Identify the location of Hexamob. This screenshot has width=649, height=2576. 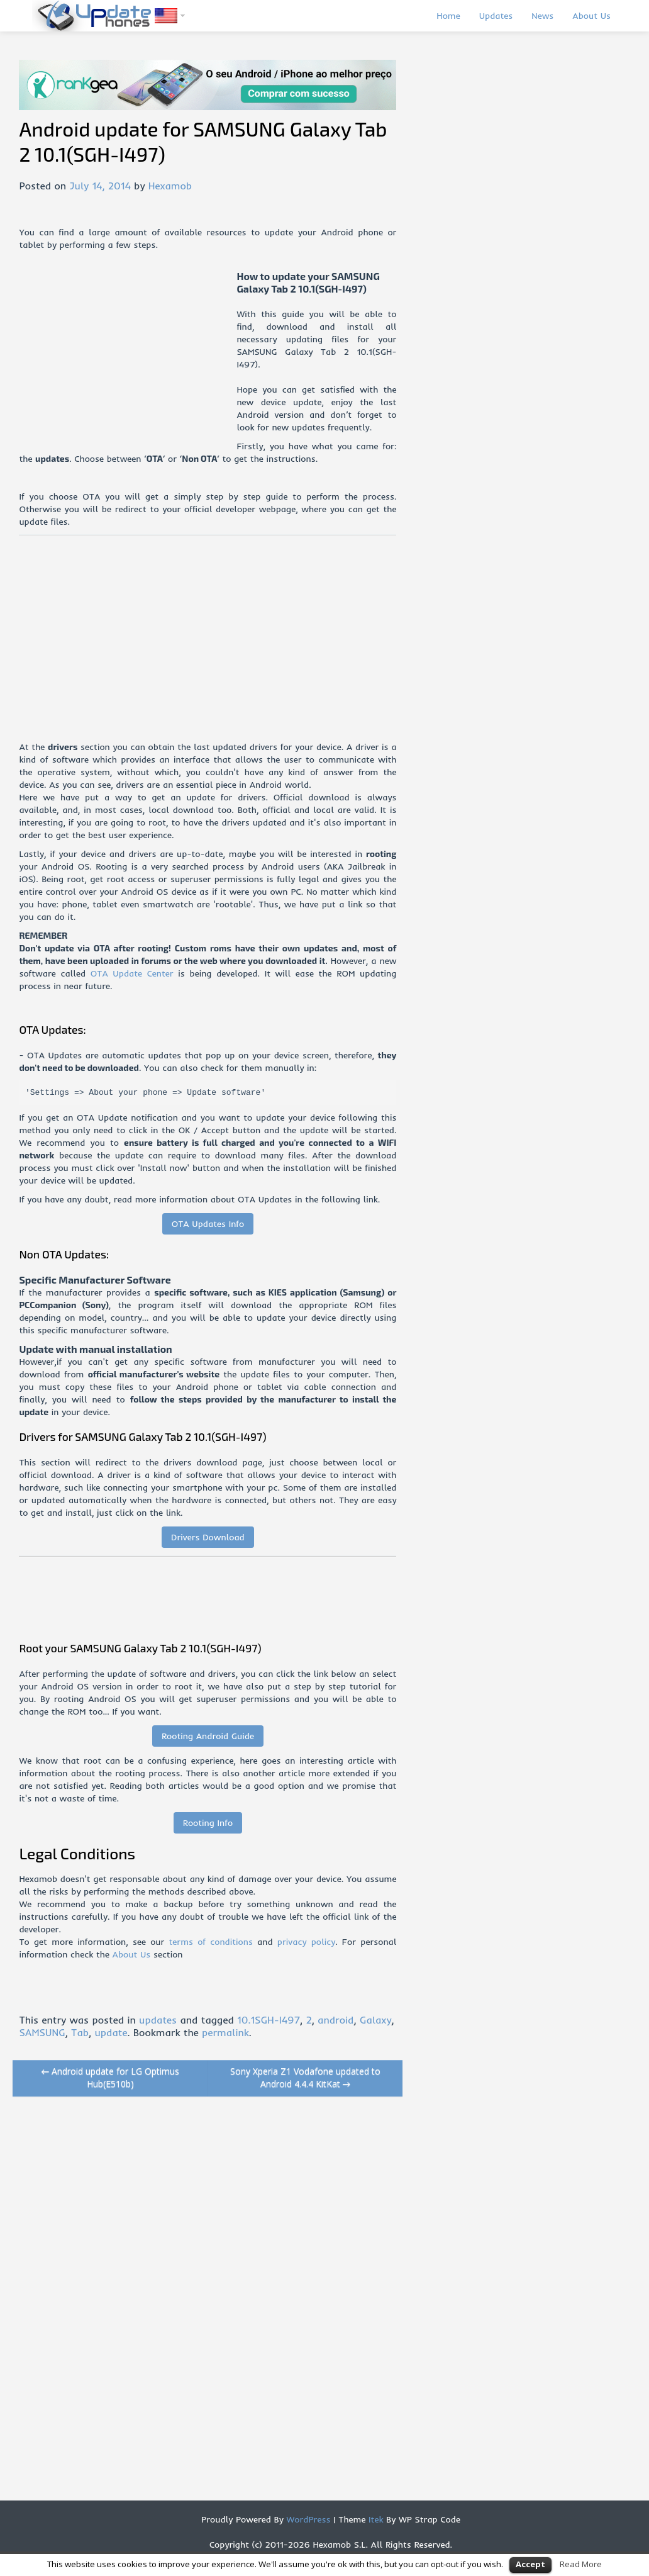
(170, 185).